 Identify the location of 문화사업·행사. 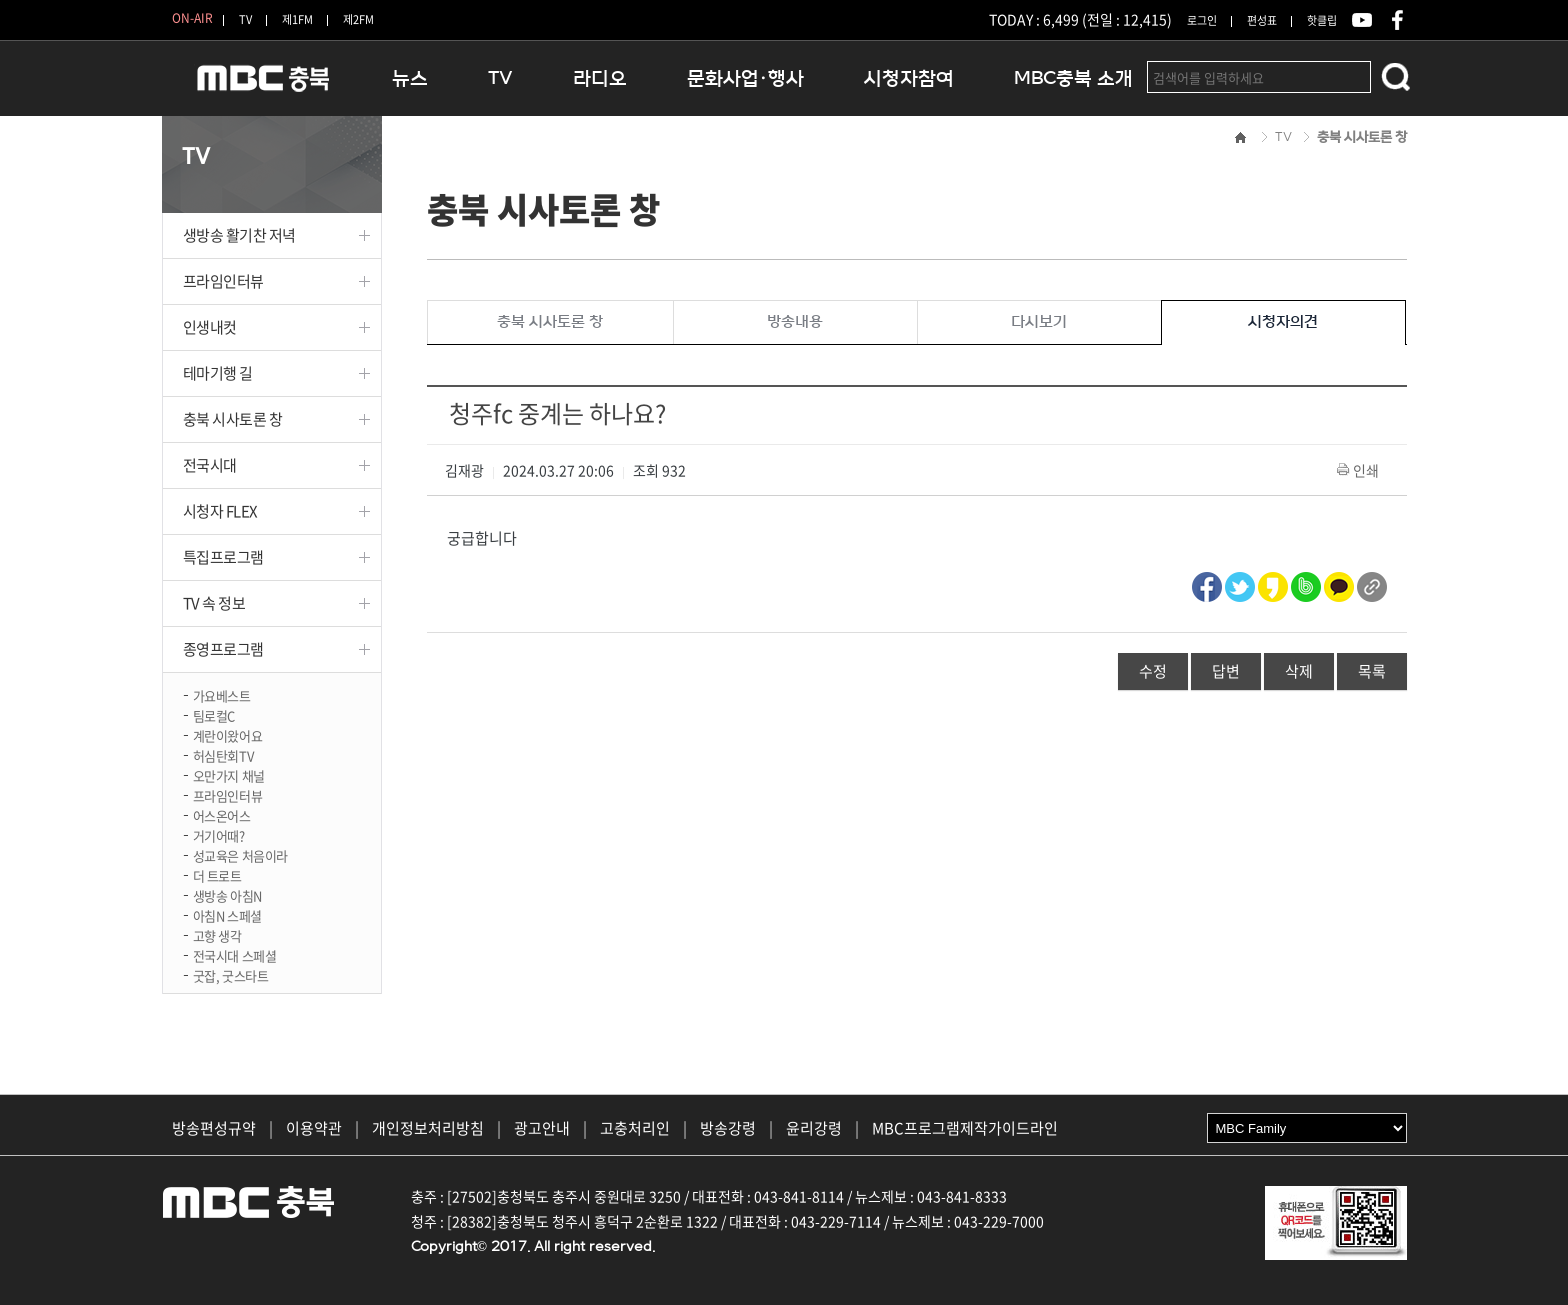
(745, 78).